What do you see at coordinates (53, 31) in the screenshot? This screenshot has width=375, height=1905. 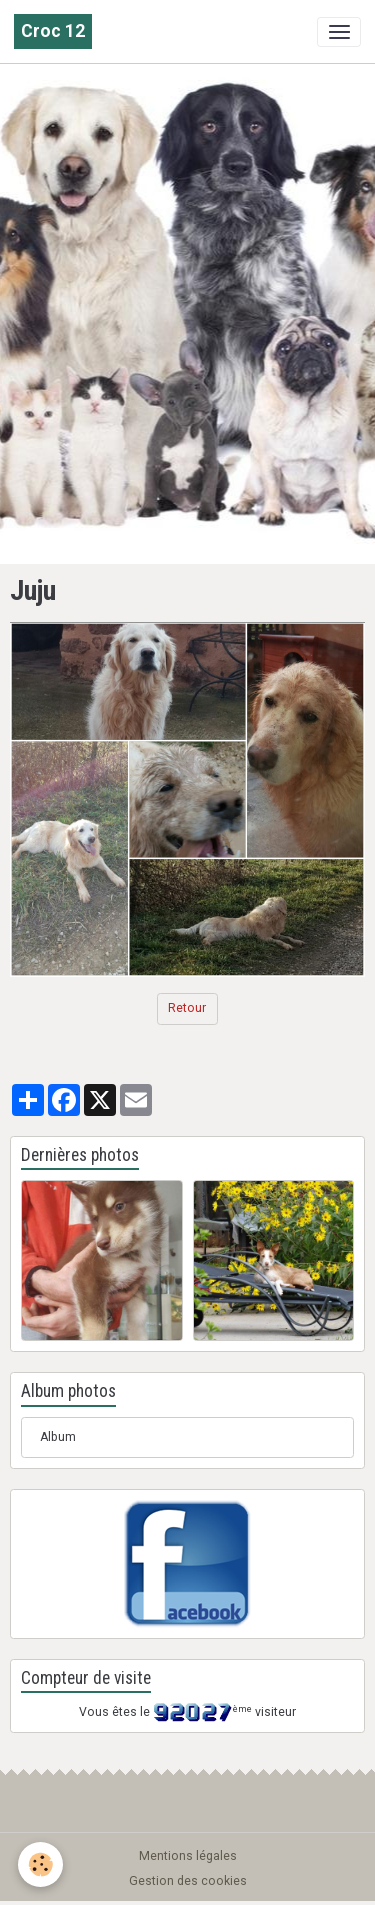 I see `[brand]` at bounding box center [53, 31].